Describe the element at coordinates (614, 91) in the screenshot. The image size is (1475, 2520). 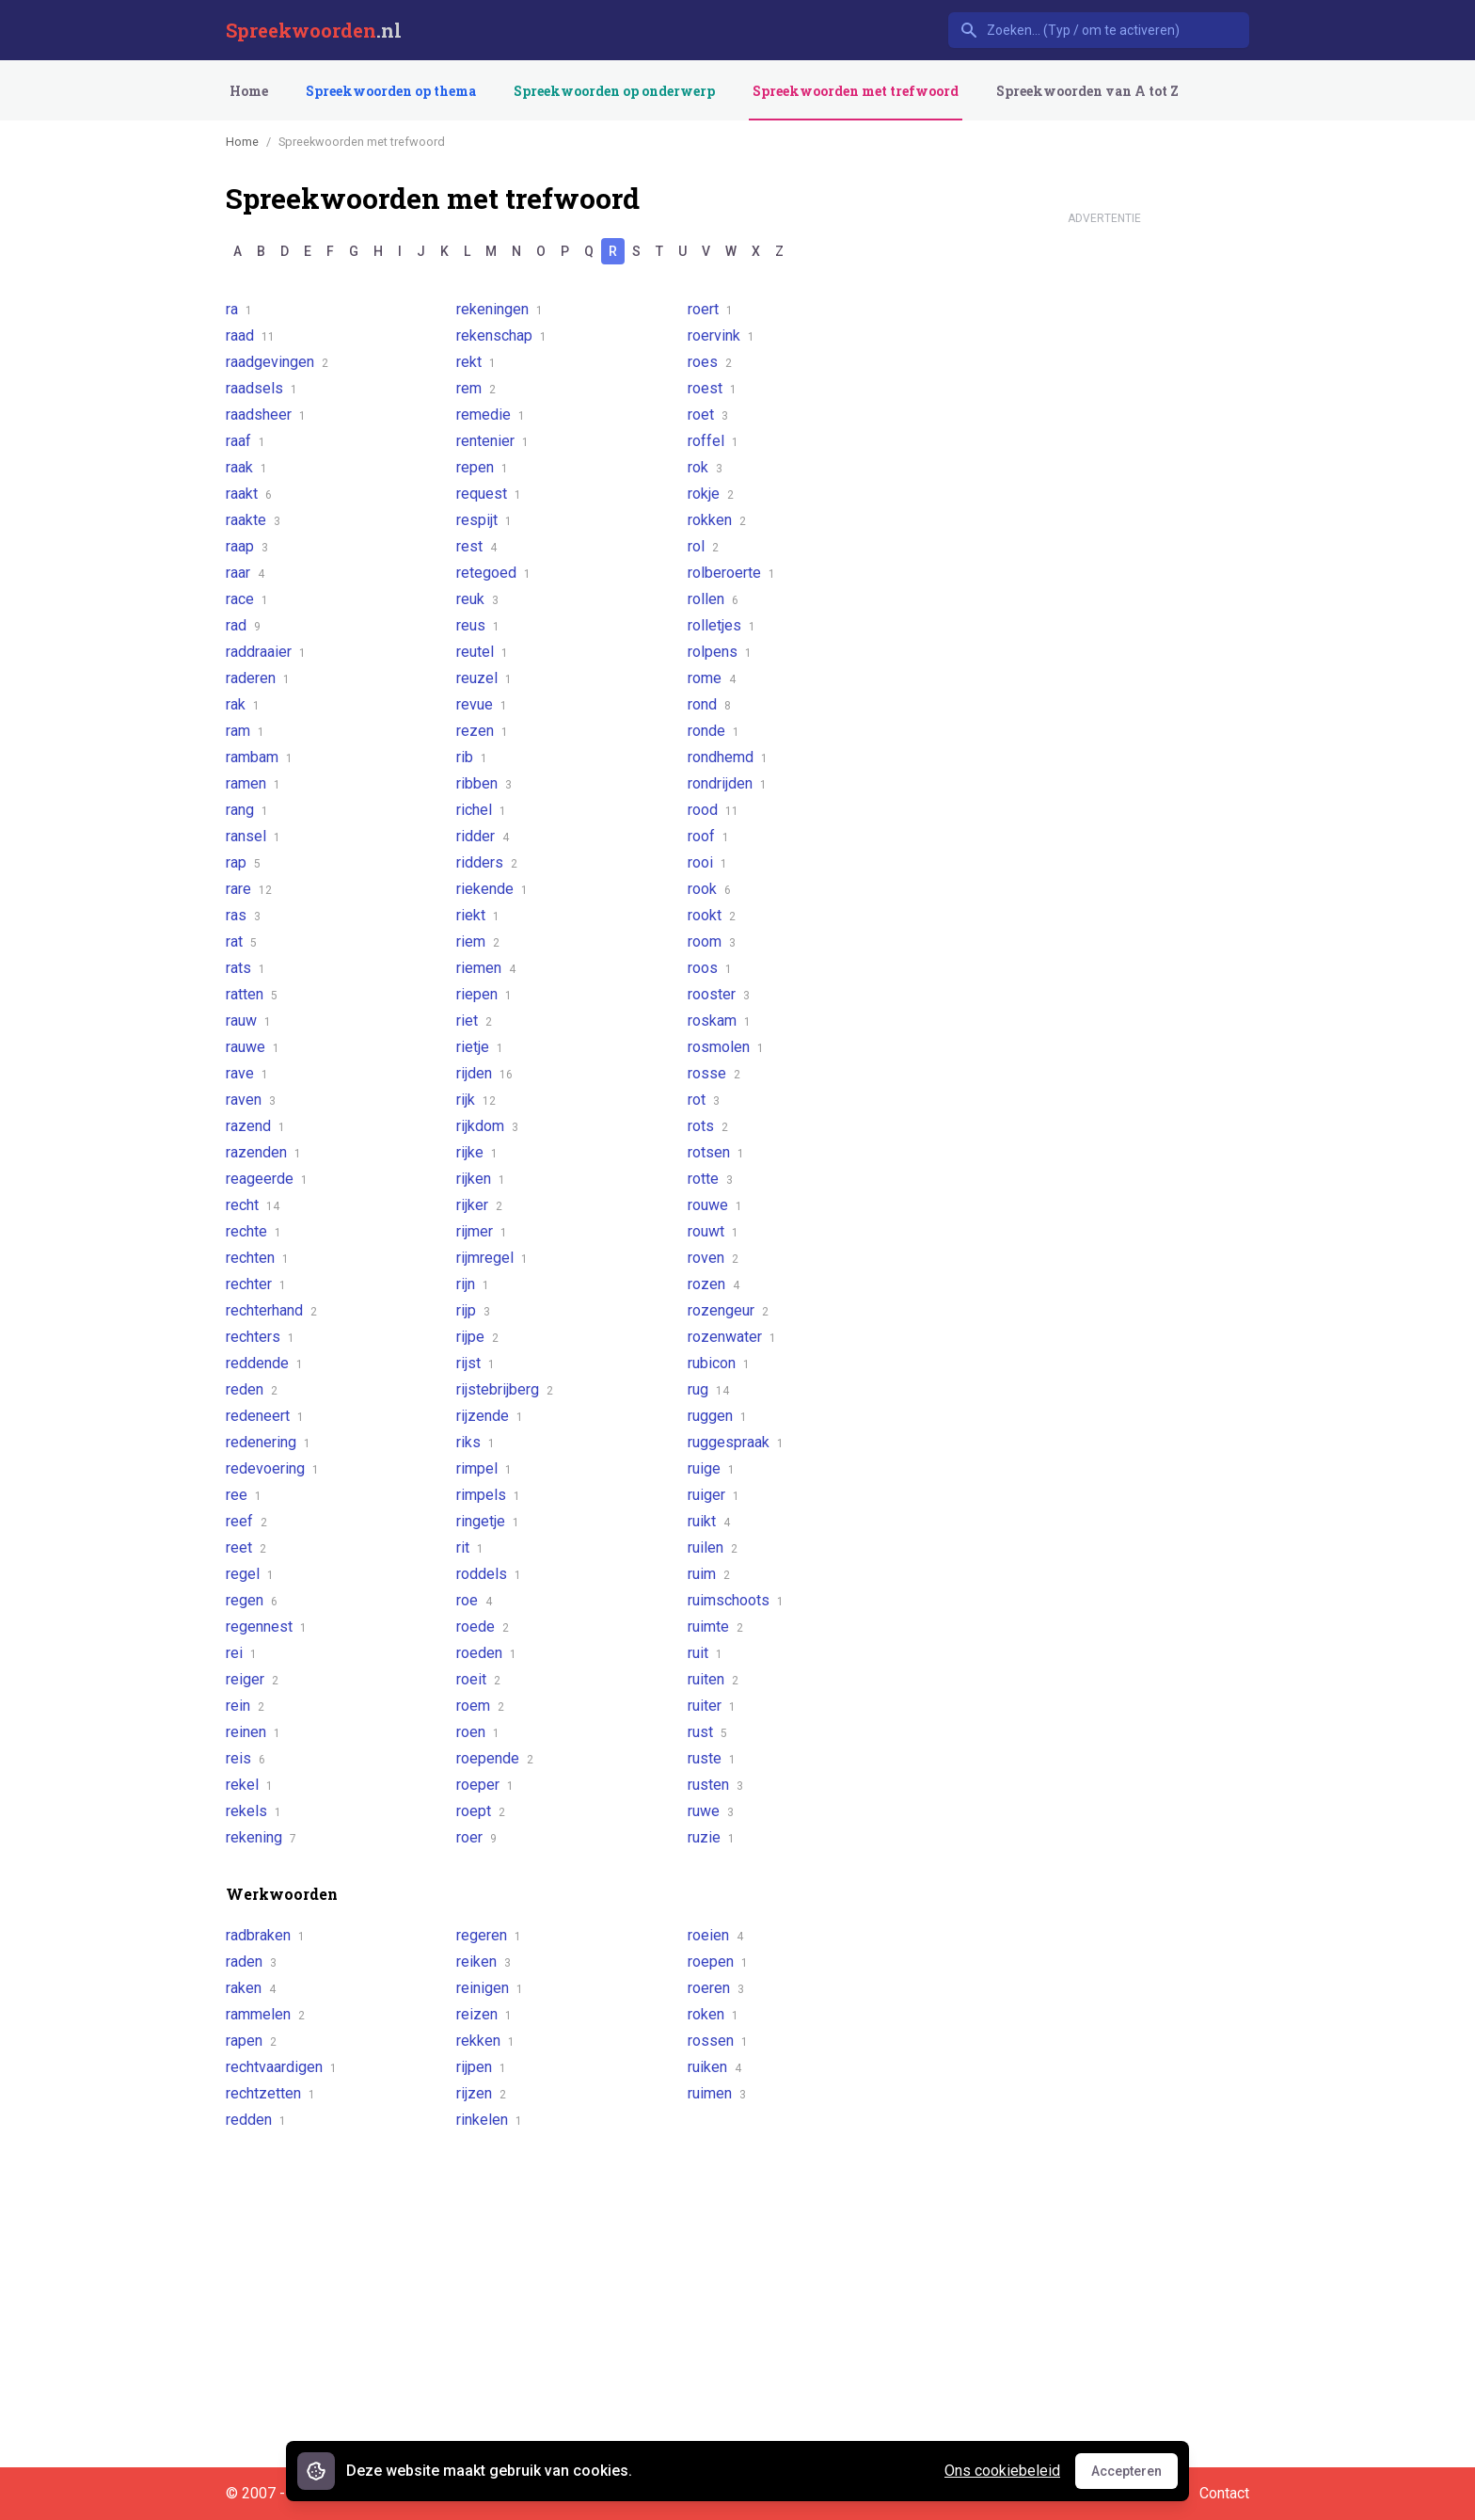
I see `Spreekwoorden op onderwerp` at that location.